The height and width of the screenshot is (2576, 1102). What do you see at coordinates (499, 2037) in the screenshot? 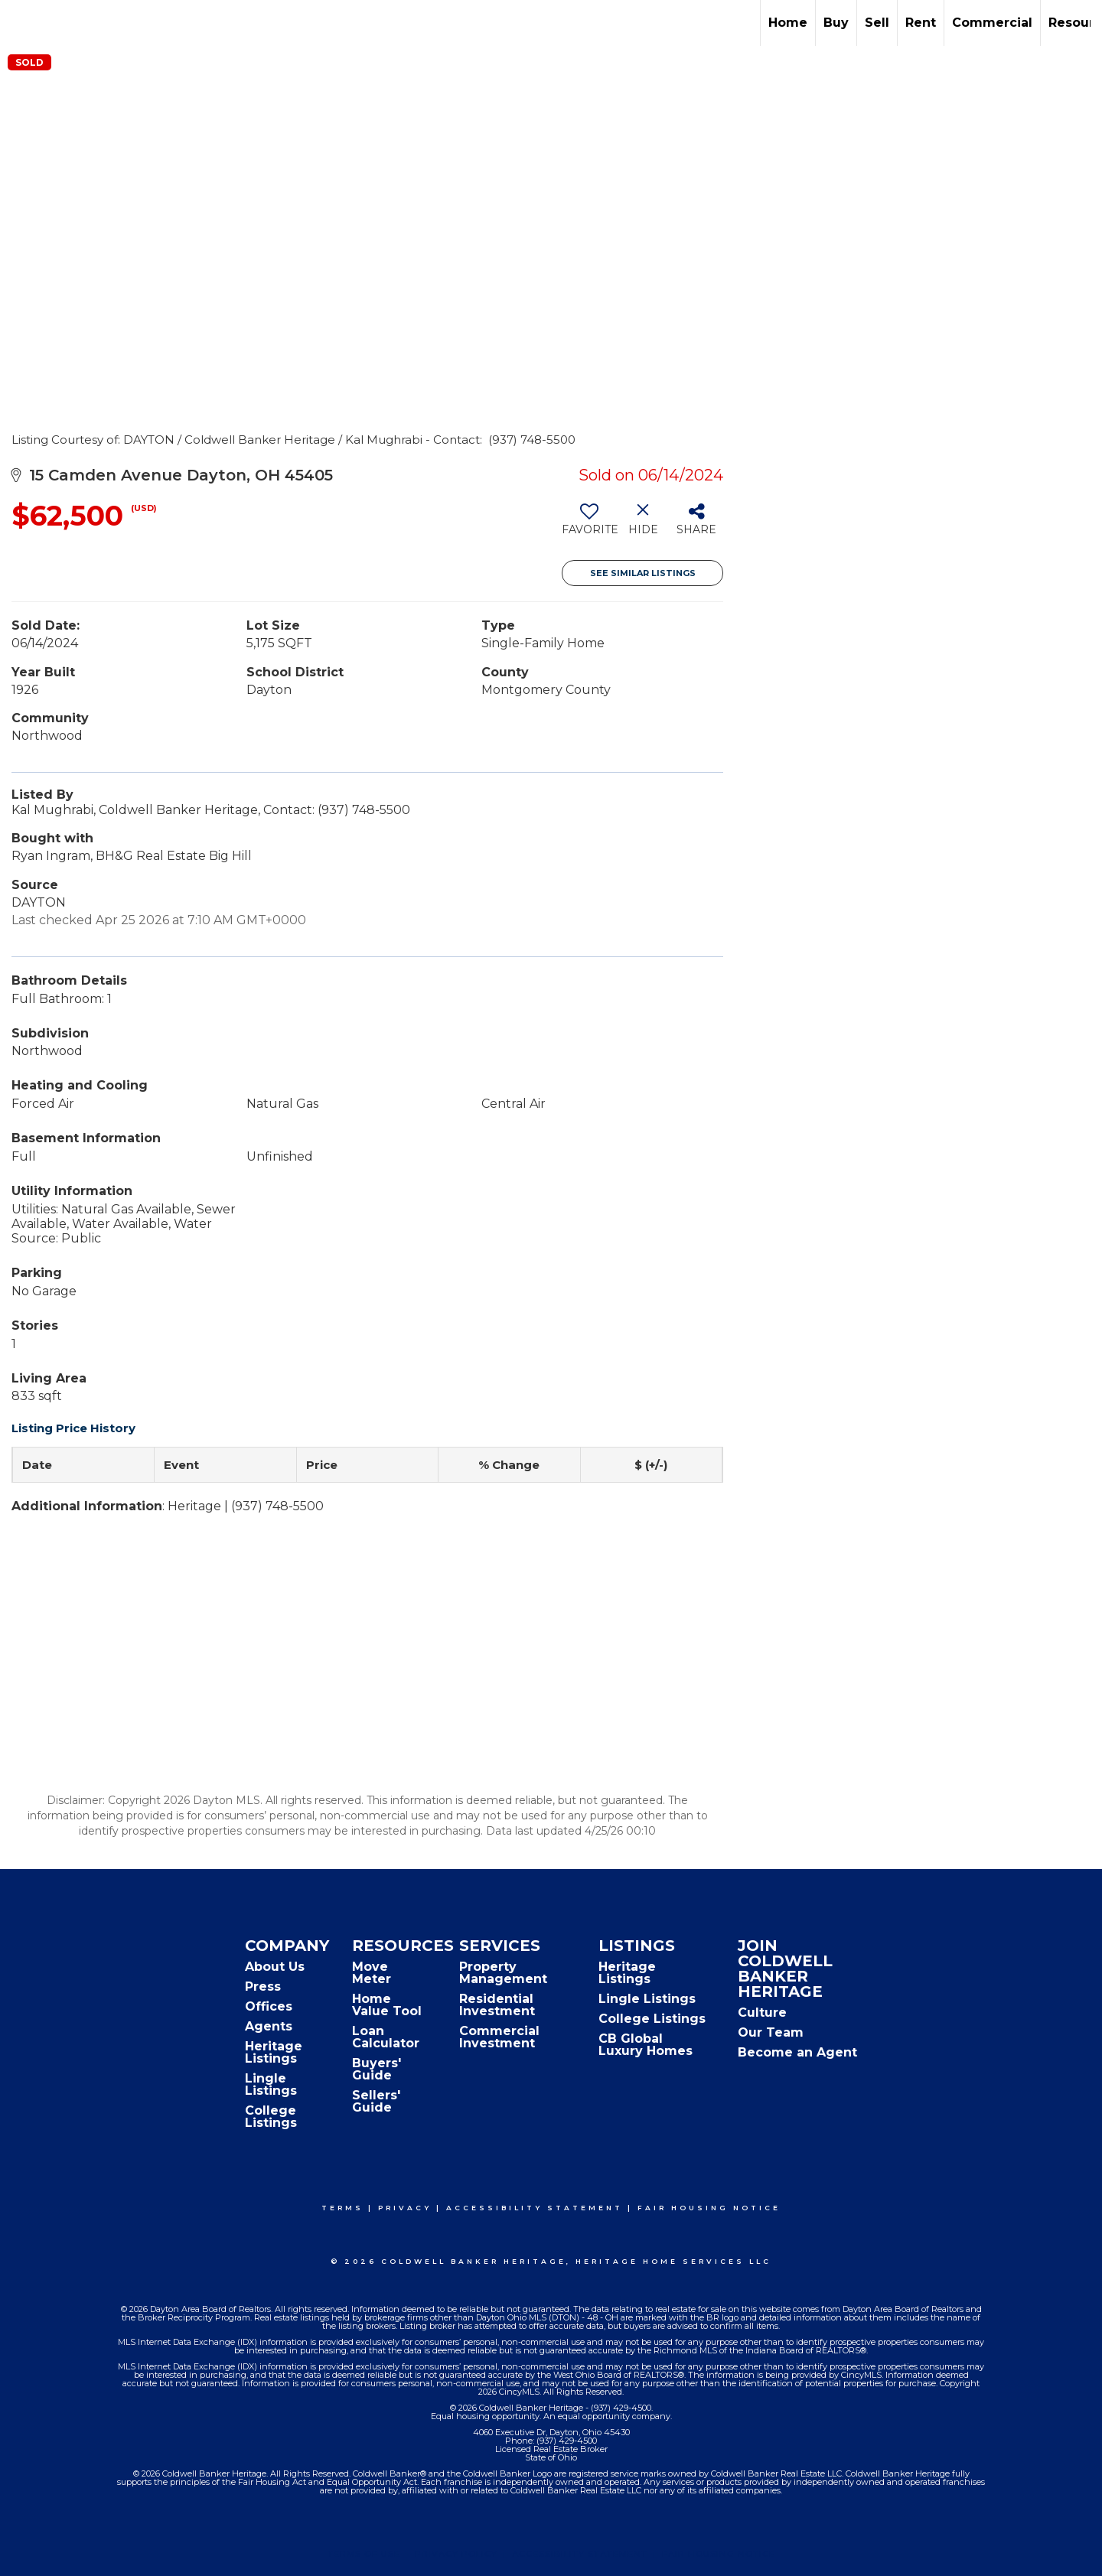
I see `Commercial Investment` at bounding box center [499, 2037].